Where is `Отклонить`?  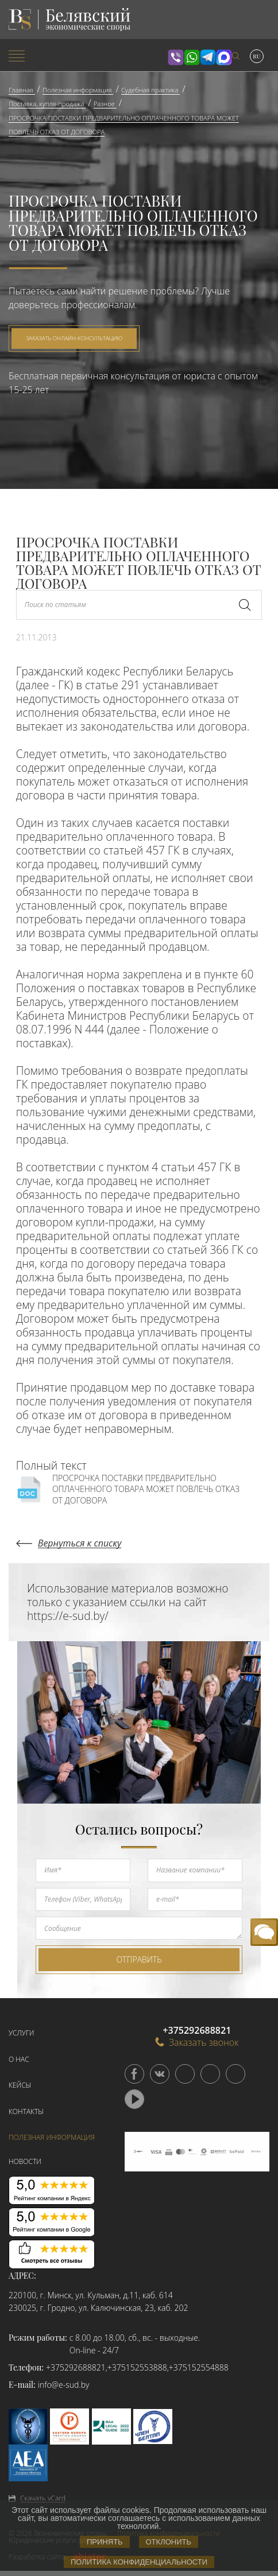 Отклонить is located at coordinates (168, 2542).